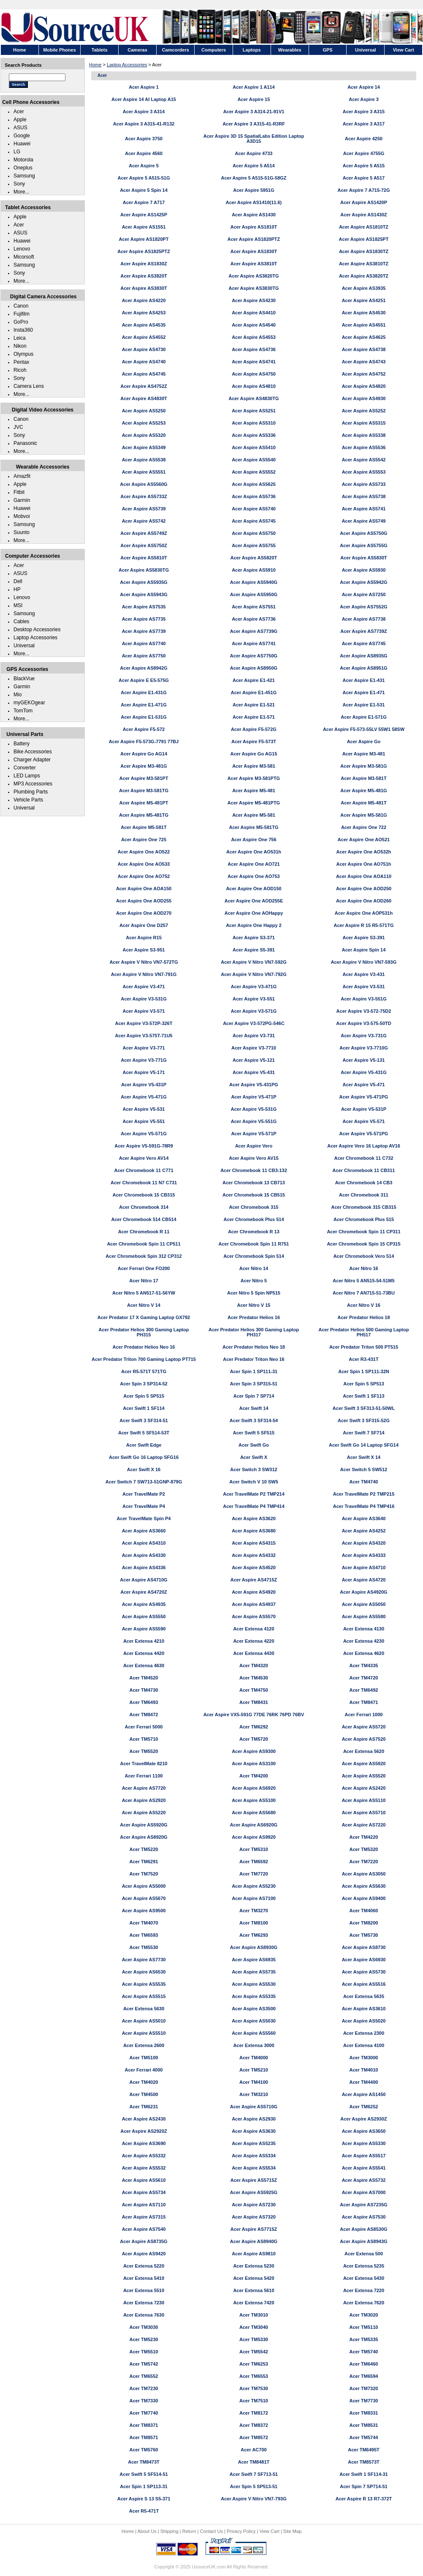  What do you see at coordinates (254, 386) in the screenshot?
I see `Acer Aspire AS4810` at bounding box center [254, 386].